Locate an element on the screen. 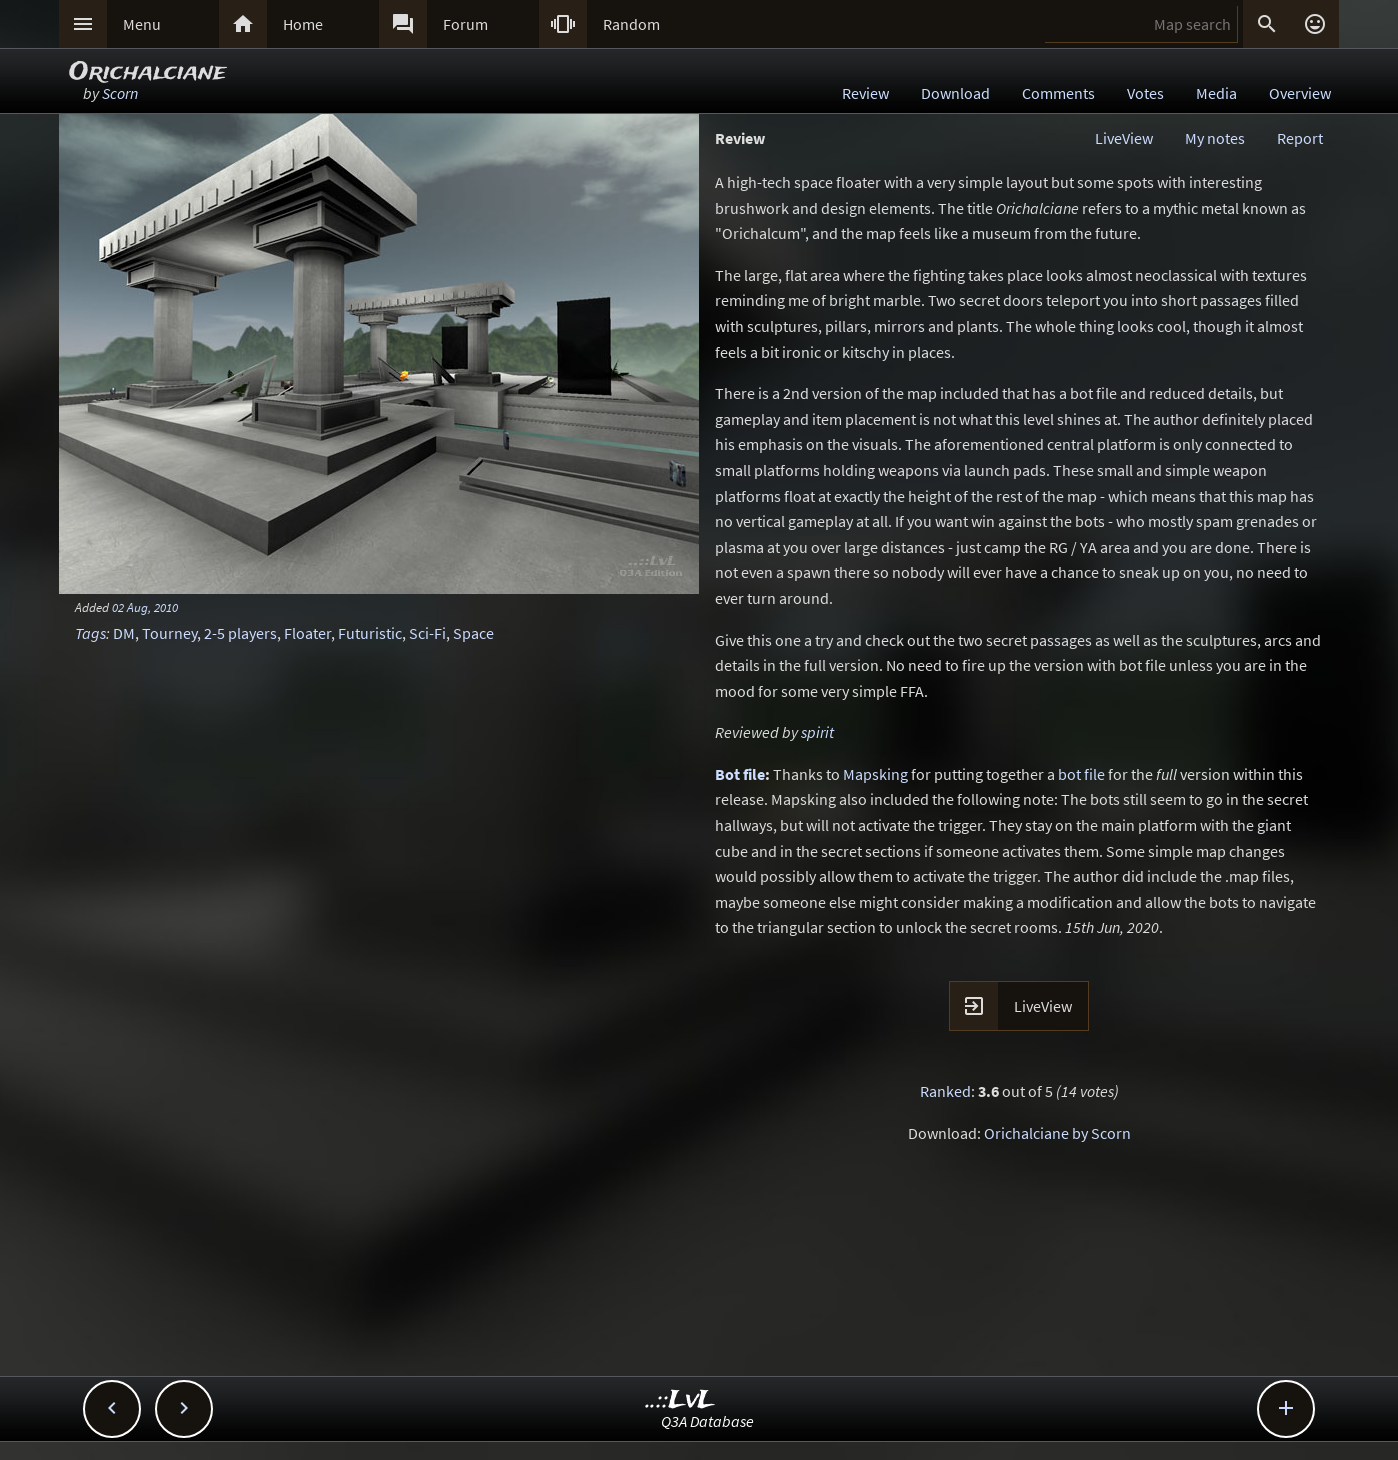 The image size is (1398, 1460). Ranked is located at coordinates (945, 1091).